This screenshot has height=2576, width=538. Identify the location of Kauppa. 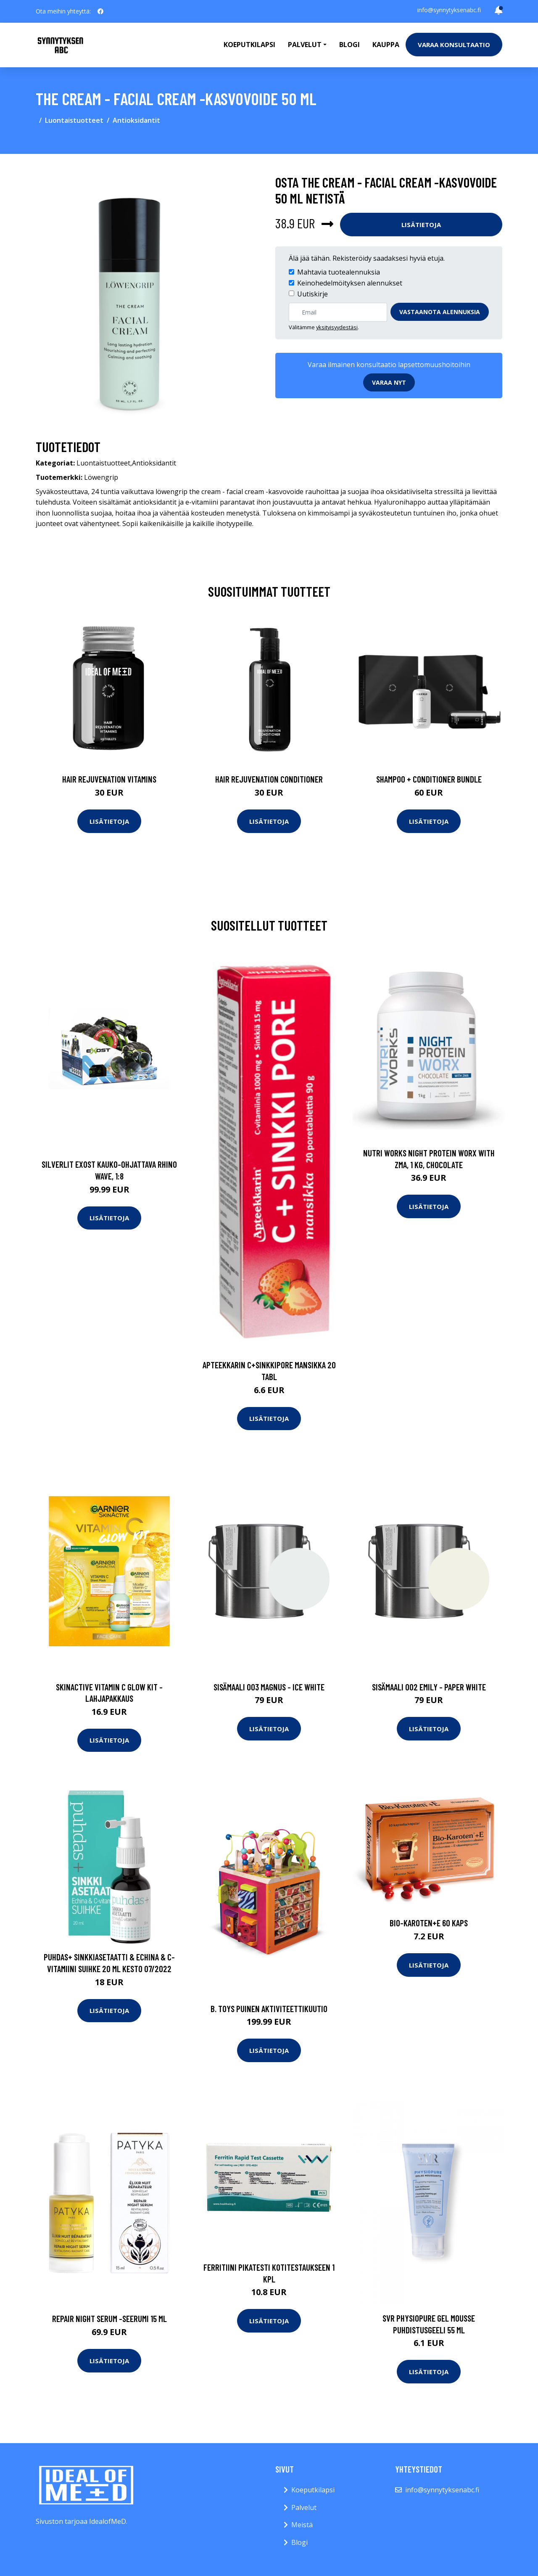
(385, 44).